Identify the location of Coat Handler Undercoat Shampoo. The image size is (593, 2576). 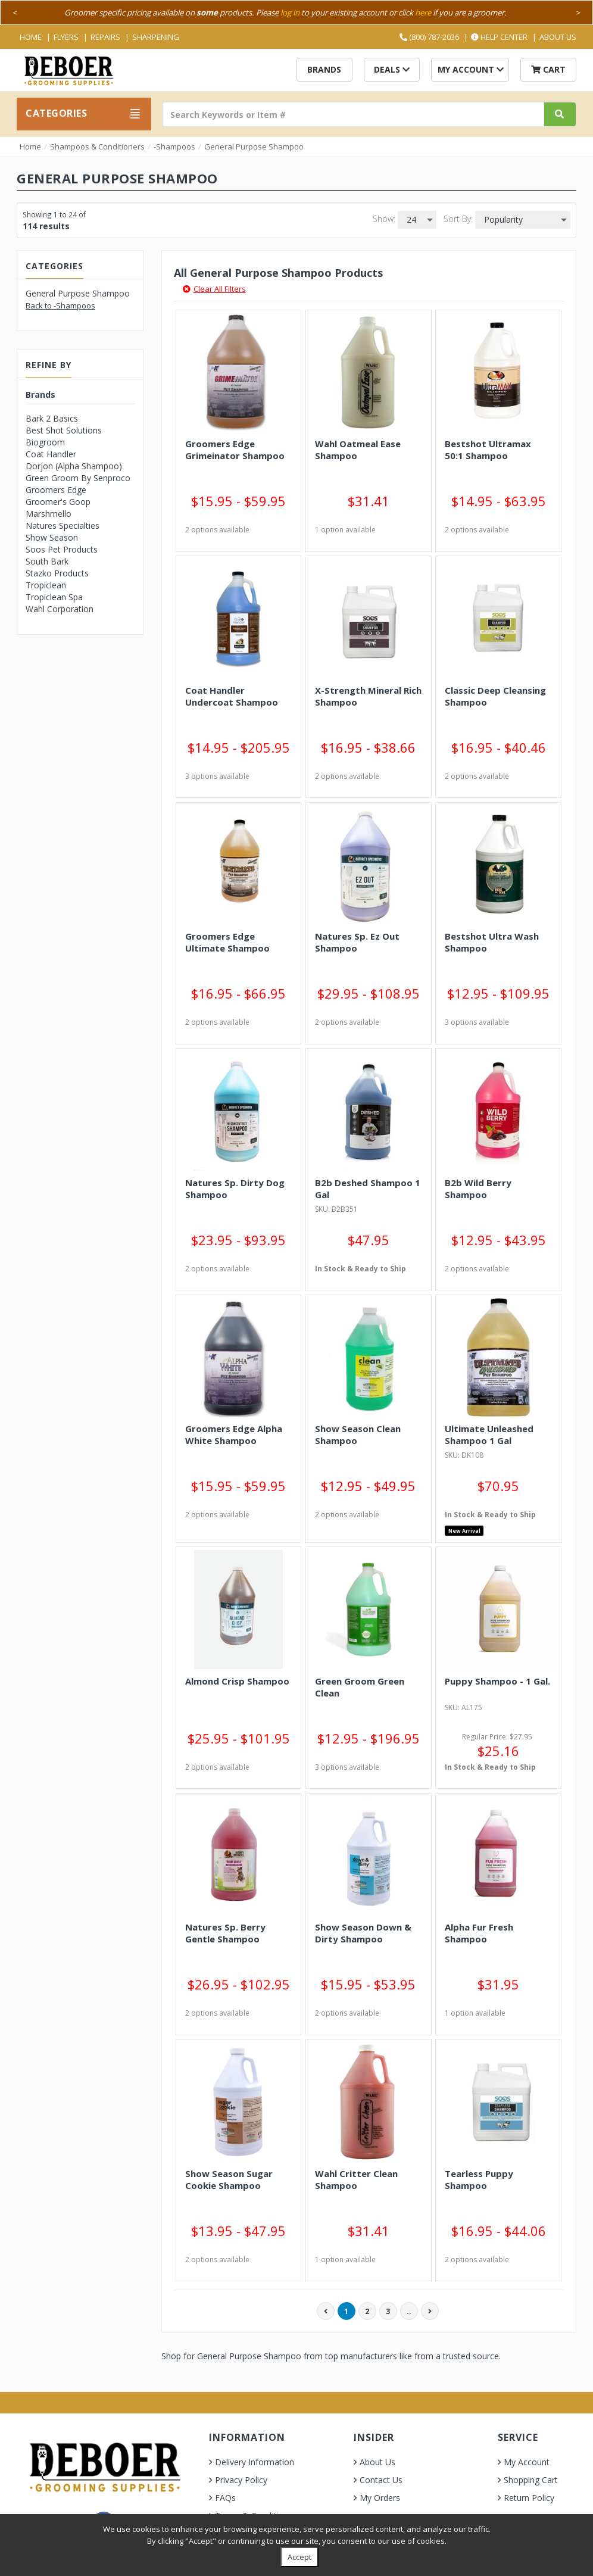
(231, 696).